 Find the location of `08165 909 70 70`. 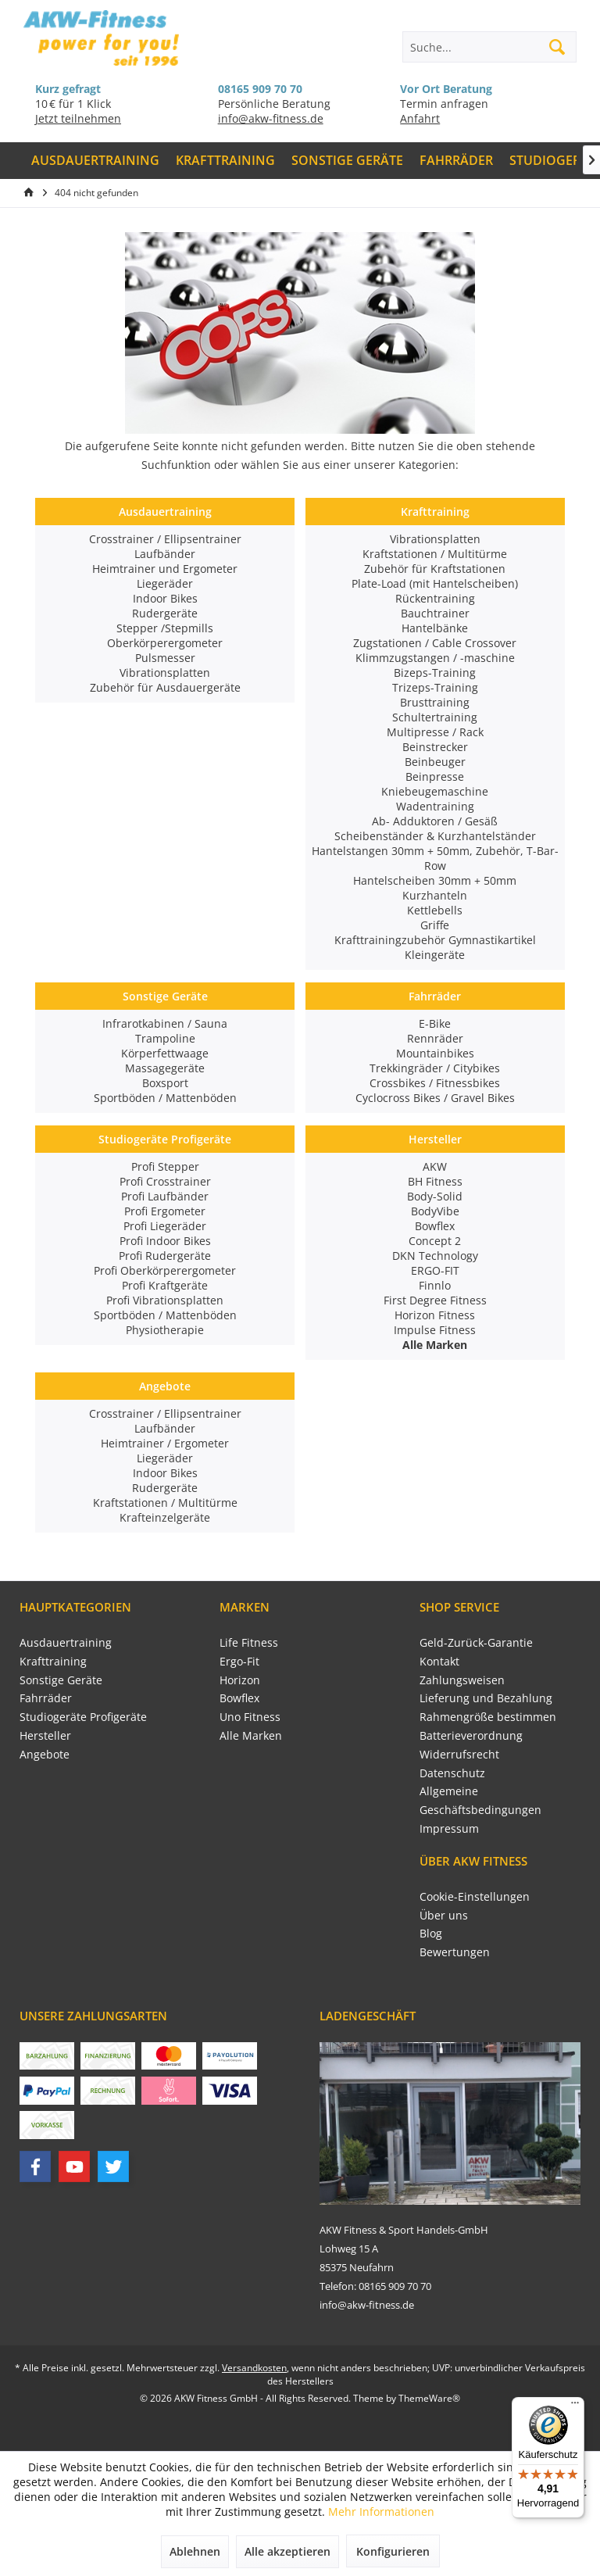

08165 909 70 70 is located at coordinates (260, 88).